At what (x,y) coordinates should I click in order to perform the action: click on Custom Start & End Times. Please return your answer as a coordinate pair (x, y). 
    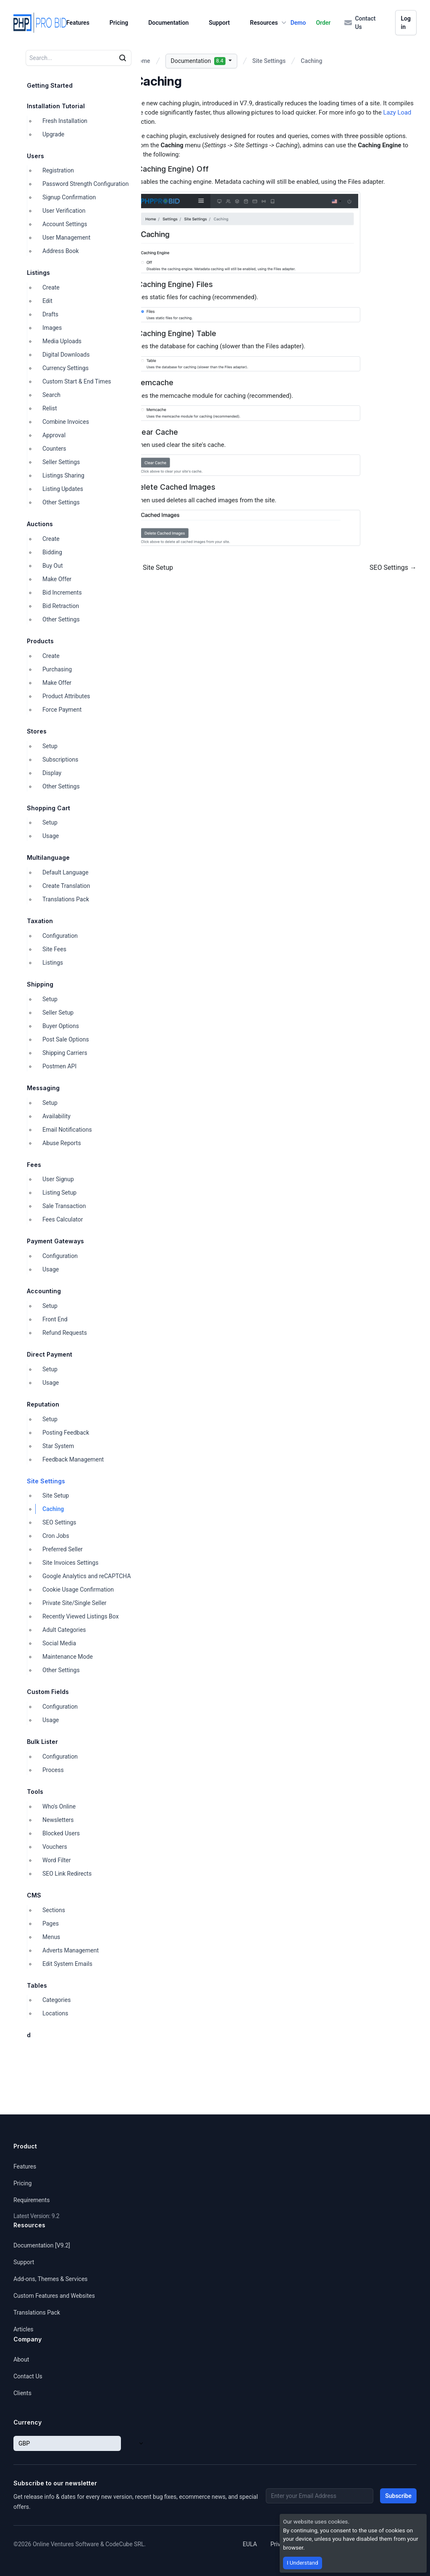
    Looking at the image, I should click on (76, 381).